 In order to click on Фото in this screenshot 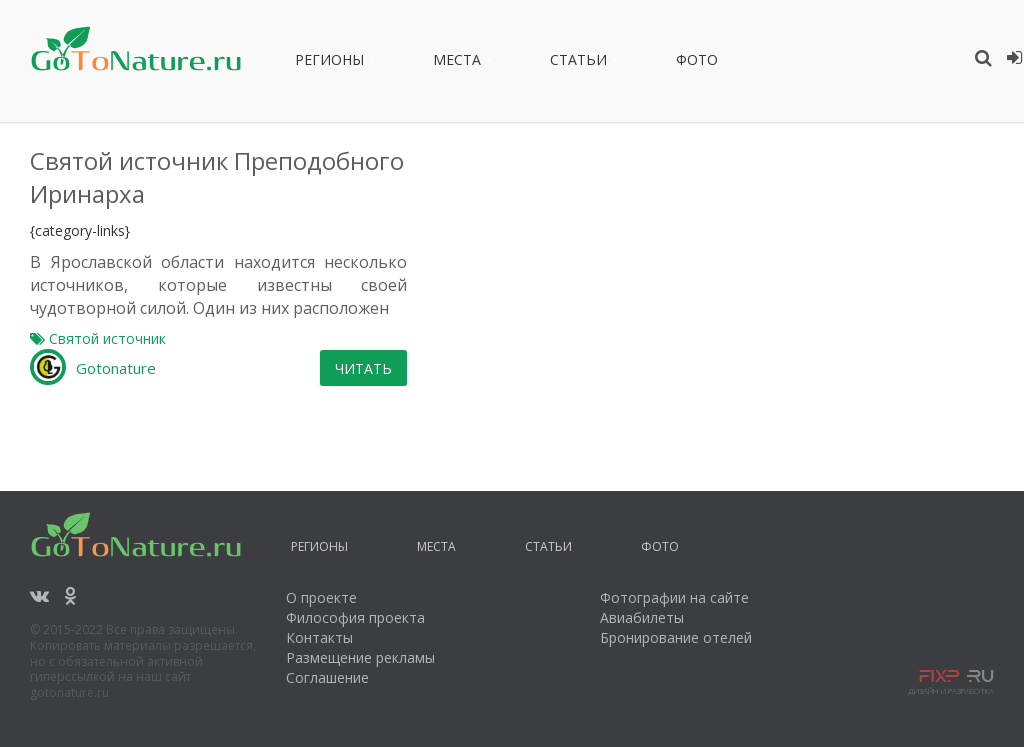, I will do `click(697, 63)`.